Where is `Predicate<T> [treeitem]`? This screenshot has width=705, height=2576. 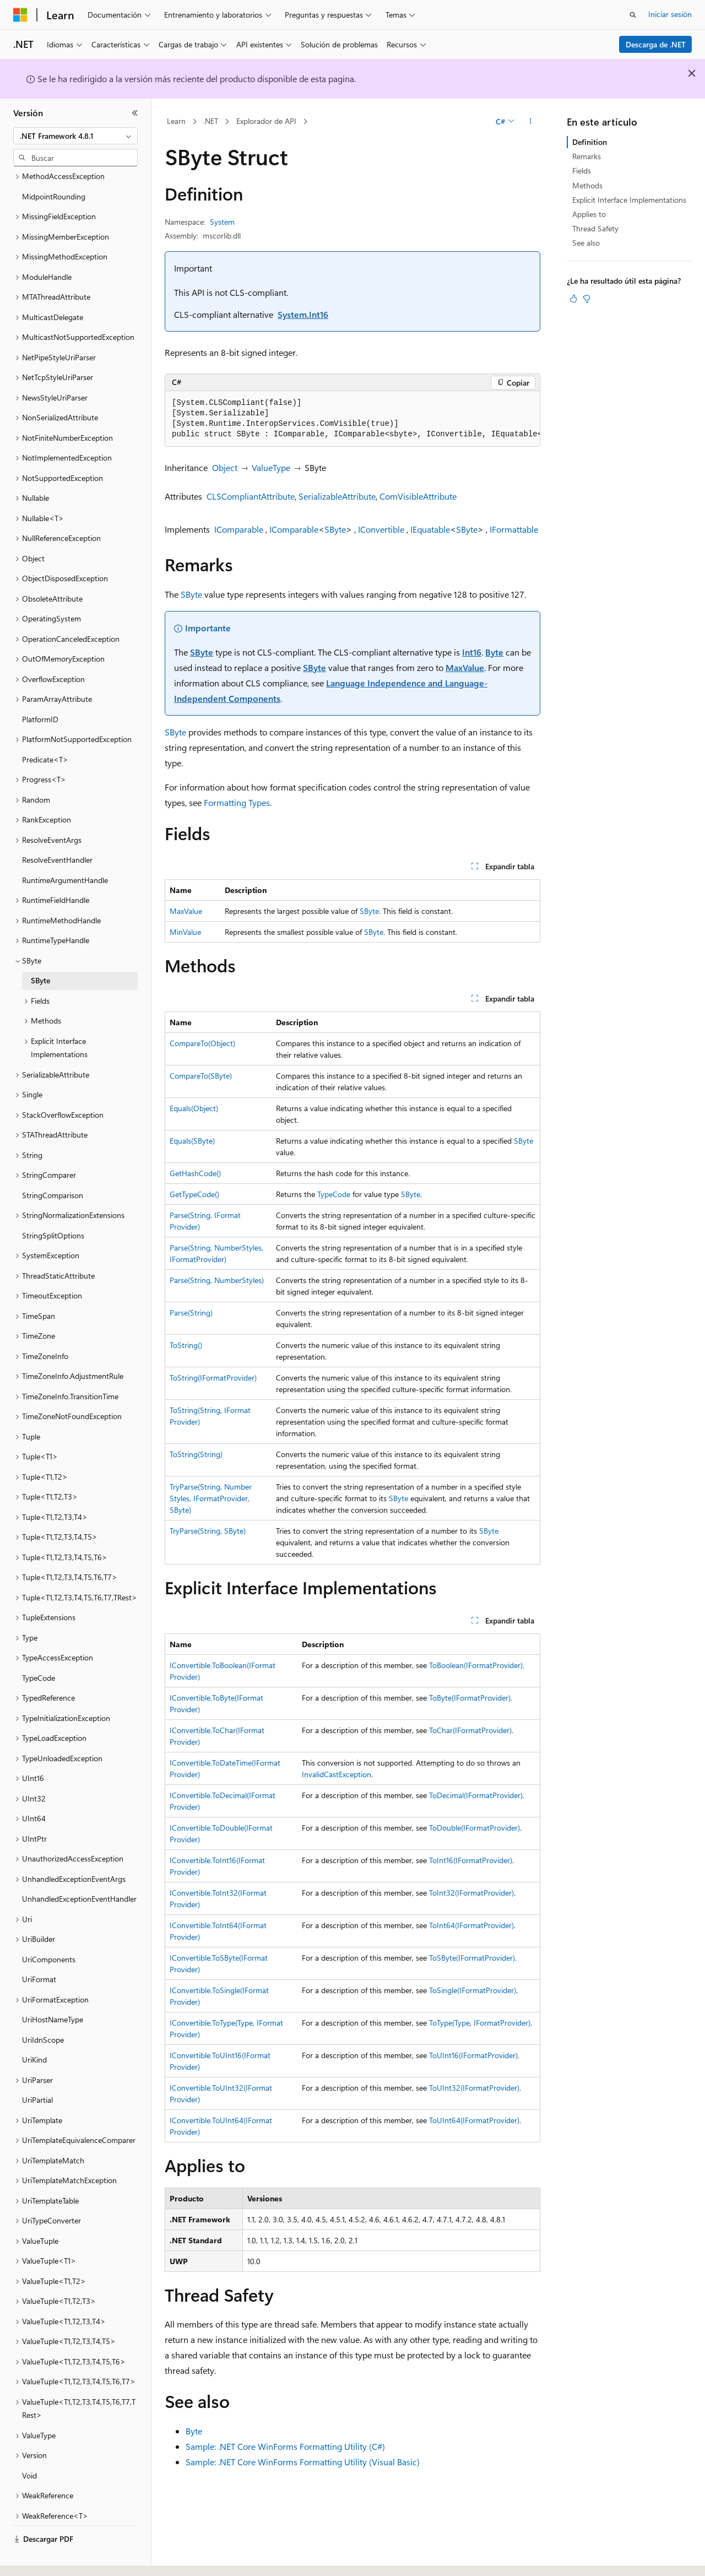 Predicate<T> [treeitem] is located at coordinates (45, 729).